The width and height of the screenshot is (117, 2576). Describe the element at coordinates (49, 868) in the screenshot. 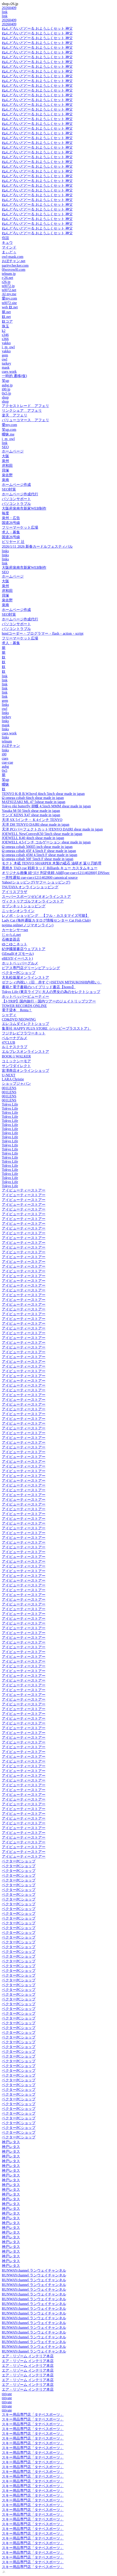

I see `黒焼き TAD cue 戦前タッド Billiards キュー カスタムキュー` at that location.